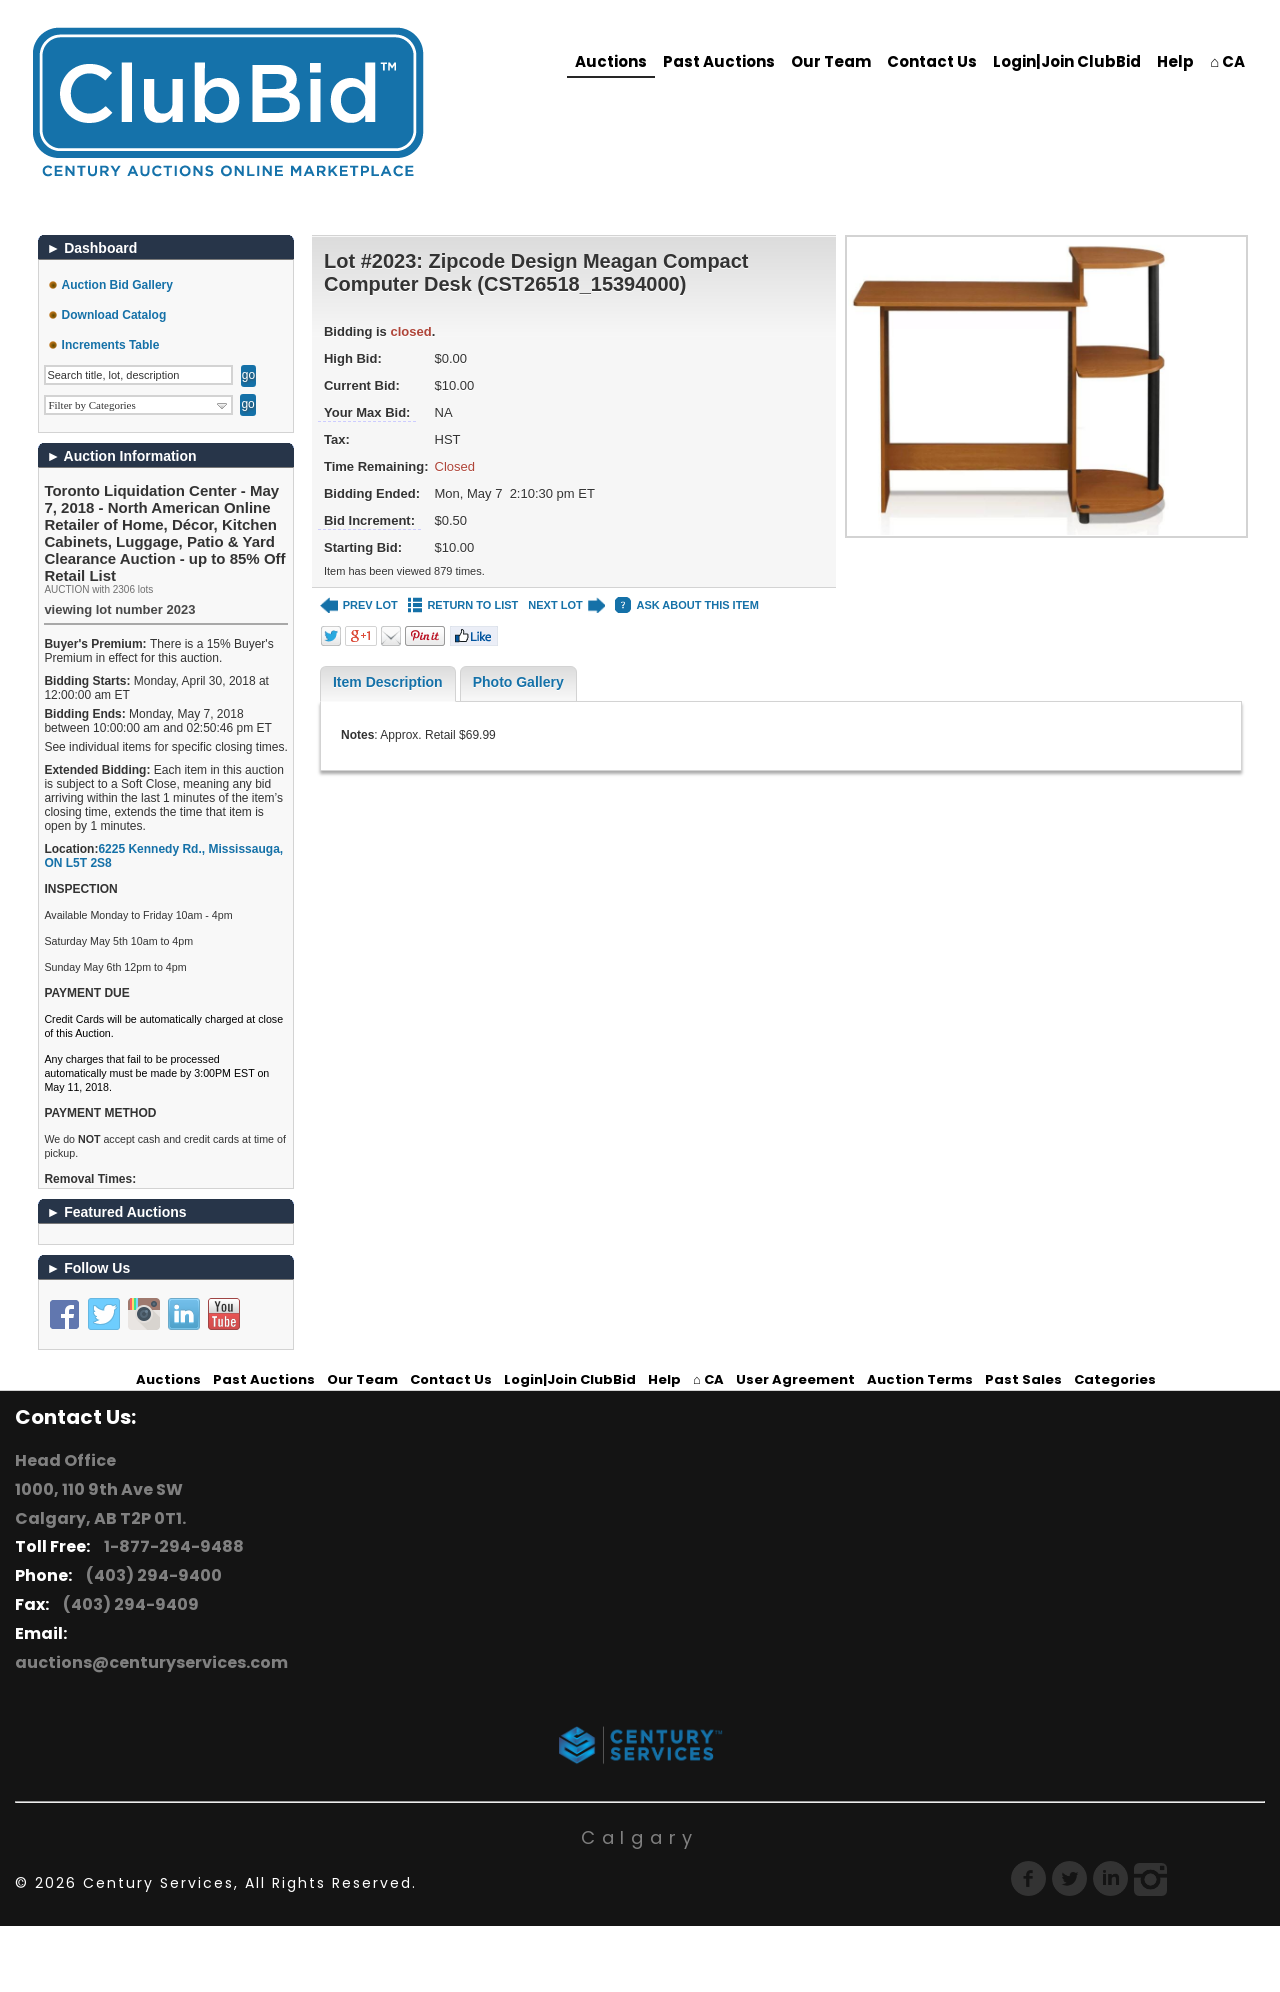  Describe the element at coordinates (359, 605) in the screenshot. I see `PREV LOT` at that location.